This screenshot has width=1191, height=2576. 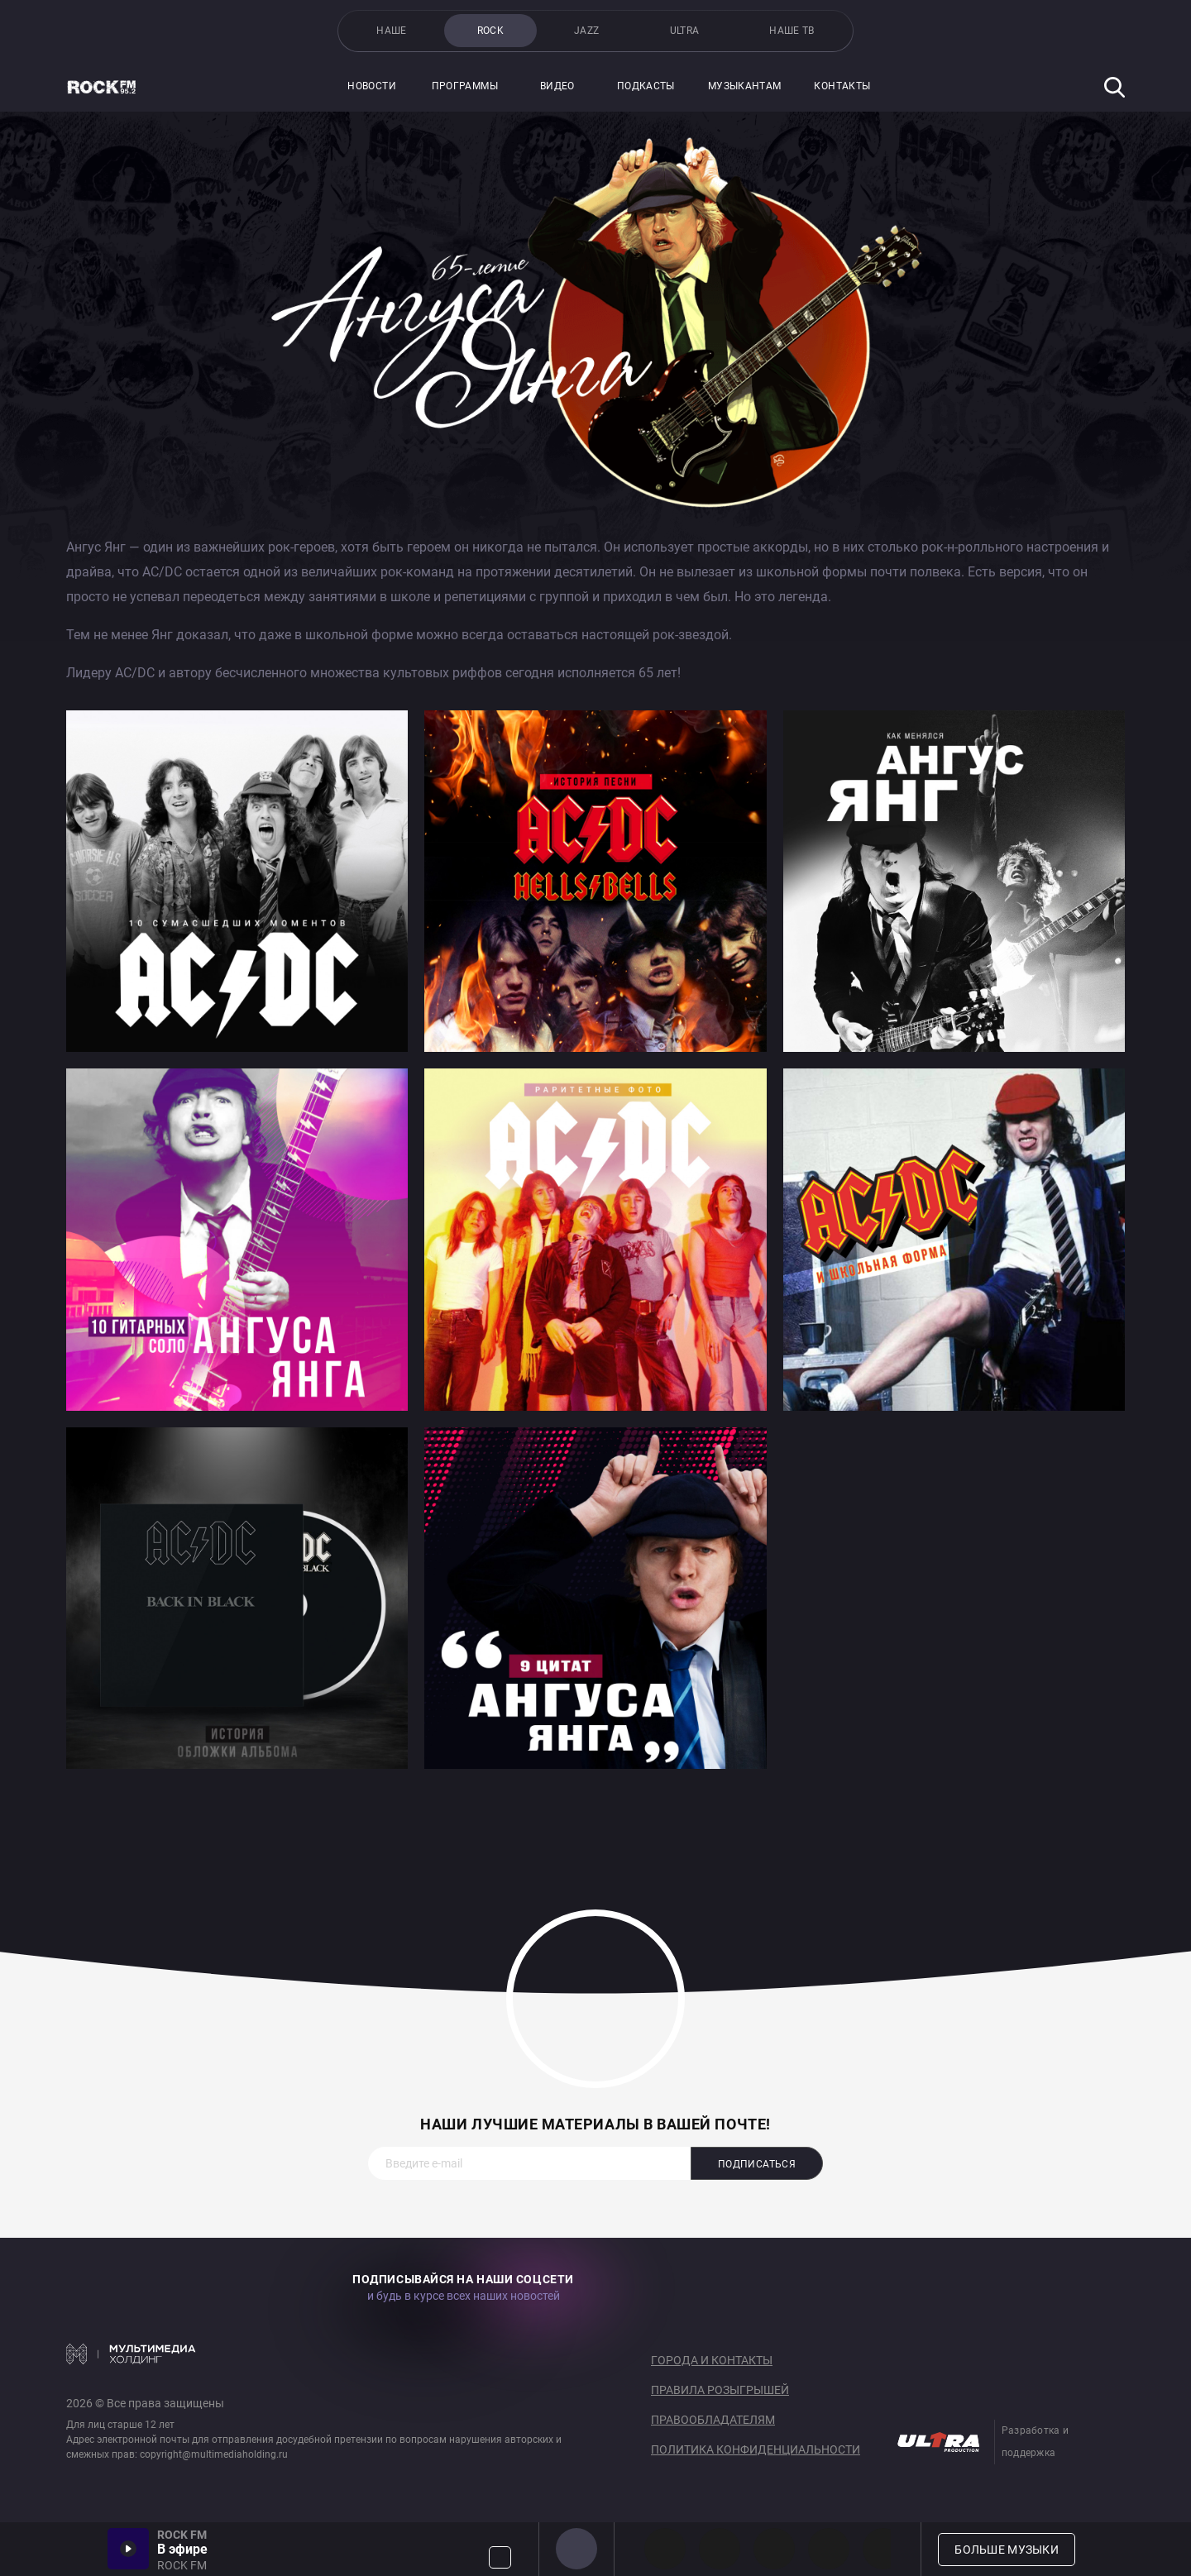 What do you see at coordinates (828, 2548) in the screenshot?
I see `90s` at bounding box center [828, 2548].